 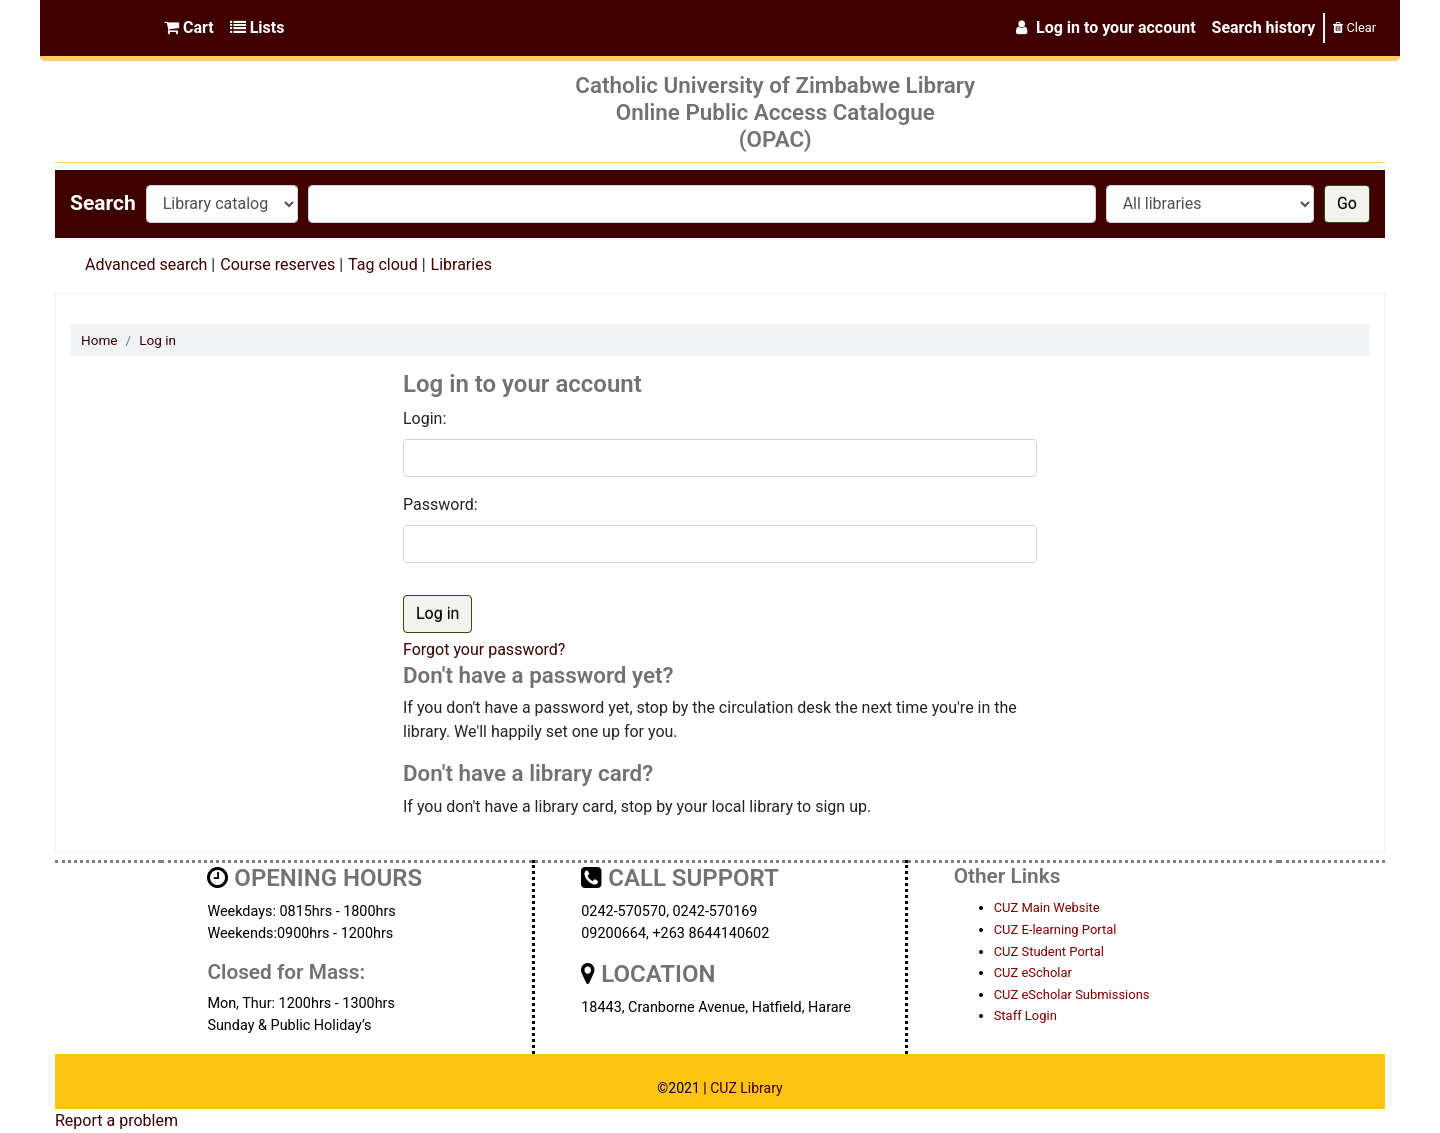 What do you see at coordinates (1264, 27) in the screenshot?
I see `Search history` at bounding box center [1264, 27].